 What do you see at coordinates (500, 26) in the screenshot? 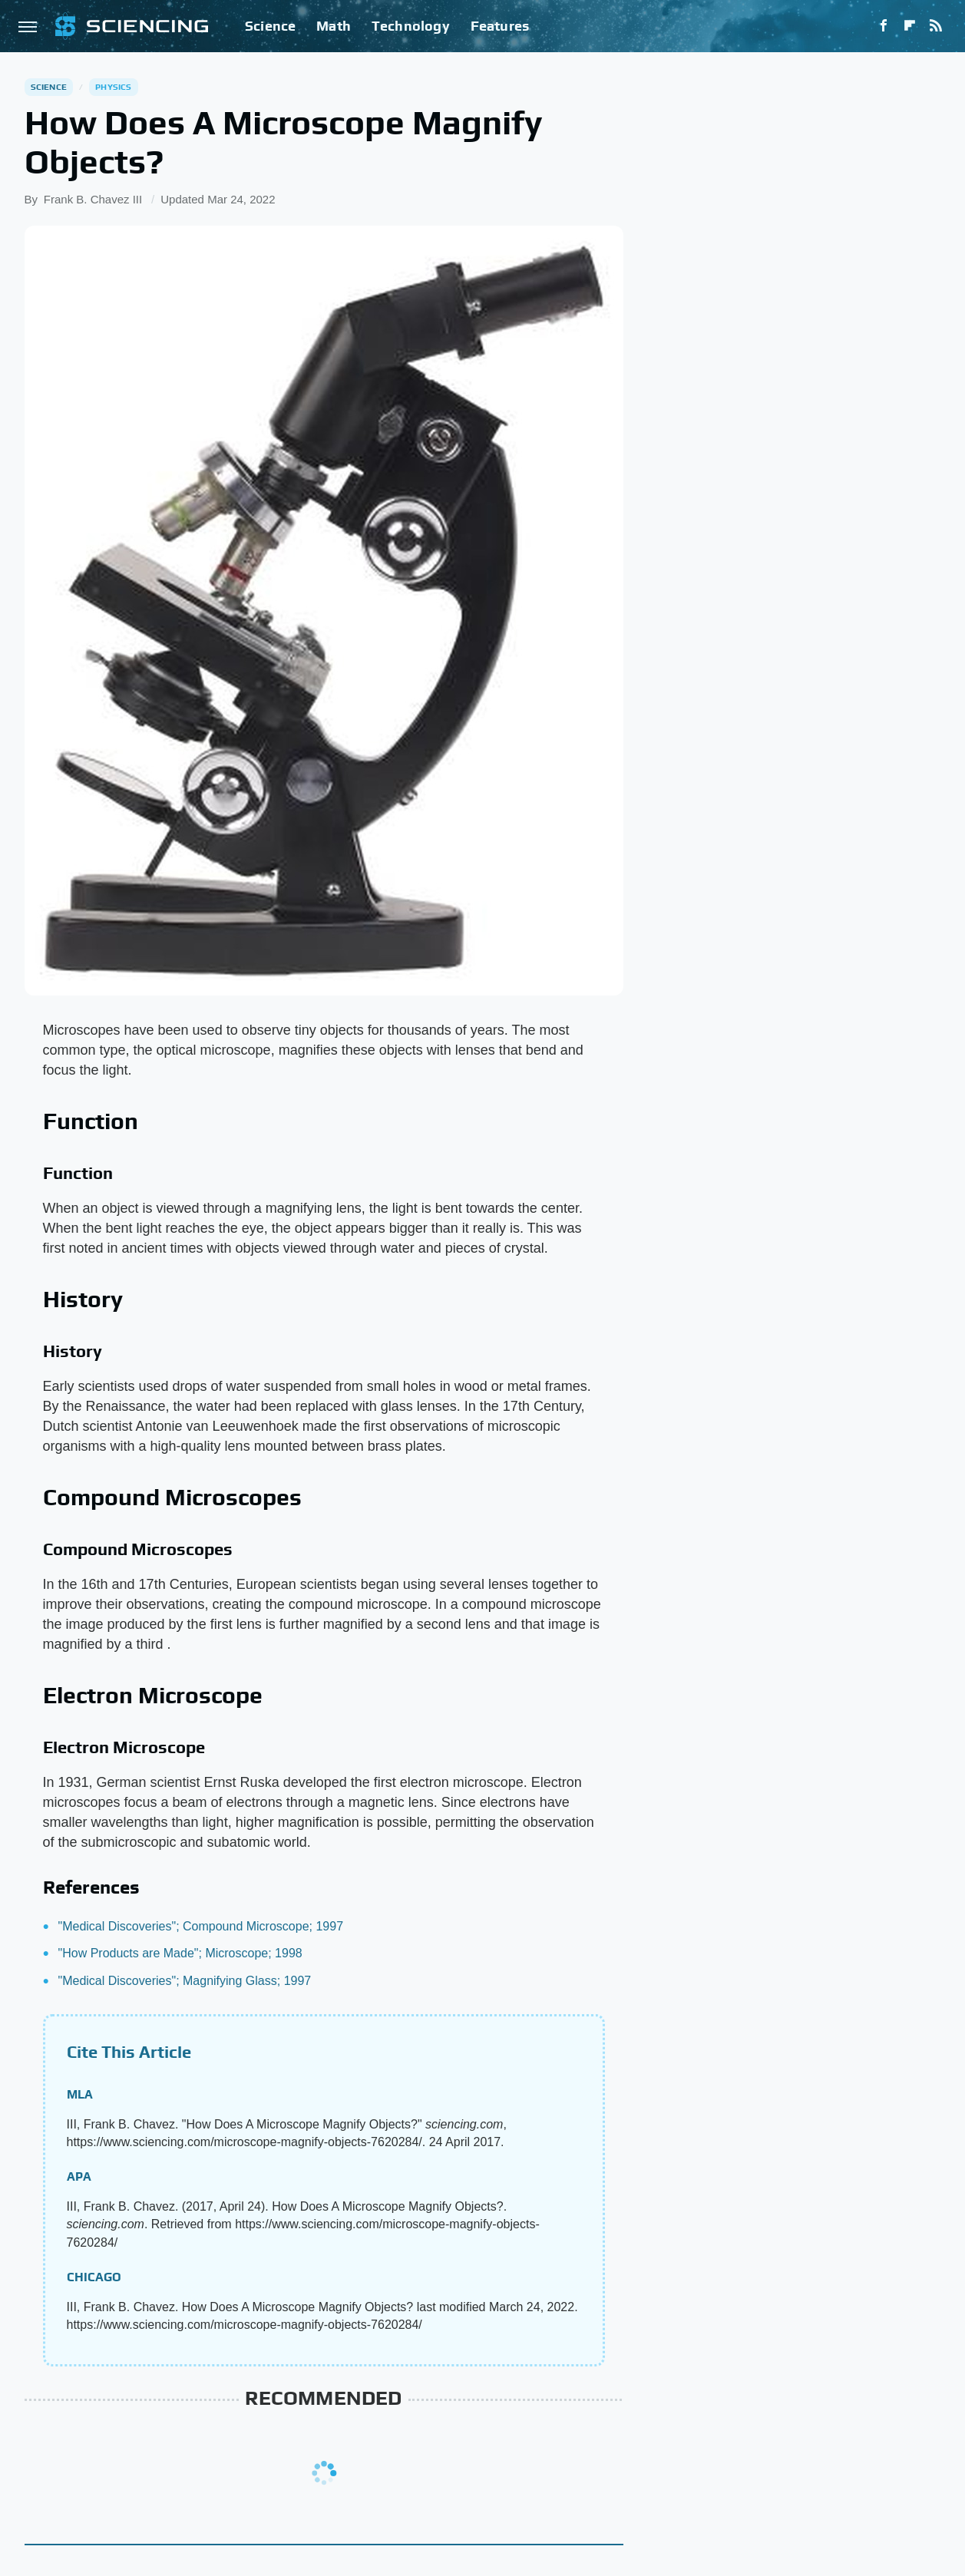
I see `Features` at bounding box center [500, 26].